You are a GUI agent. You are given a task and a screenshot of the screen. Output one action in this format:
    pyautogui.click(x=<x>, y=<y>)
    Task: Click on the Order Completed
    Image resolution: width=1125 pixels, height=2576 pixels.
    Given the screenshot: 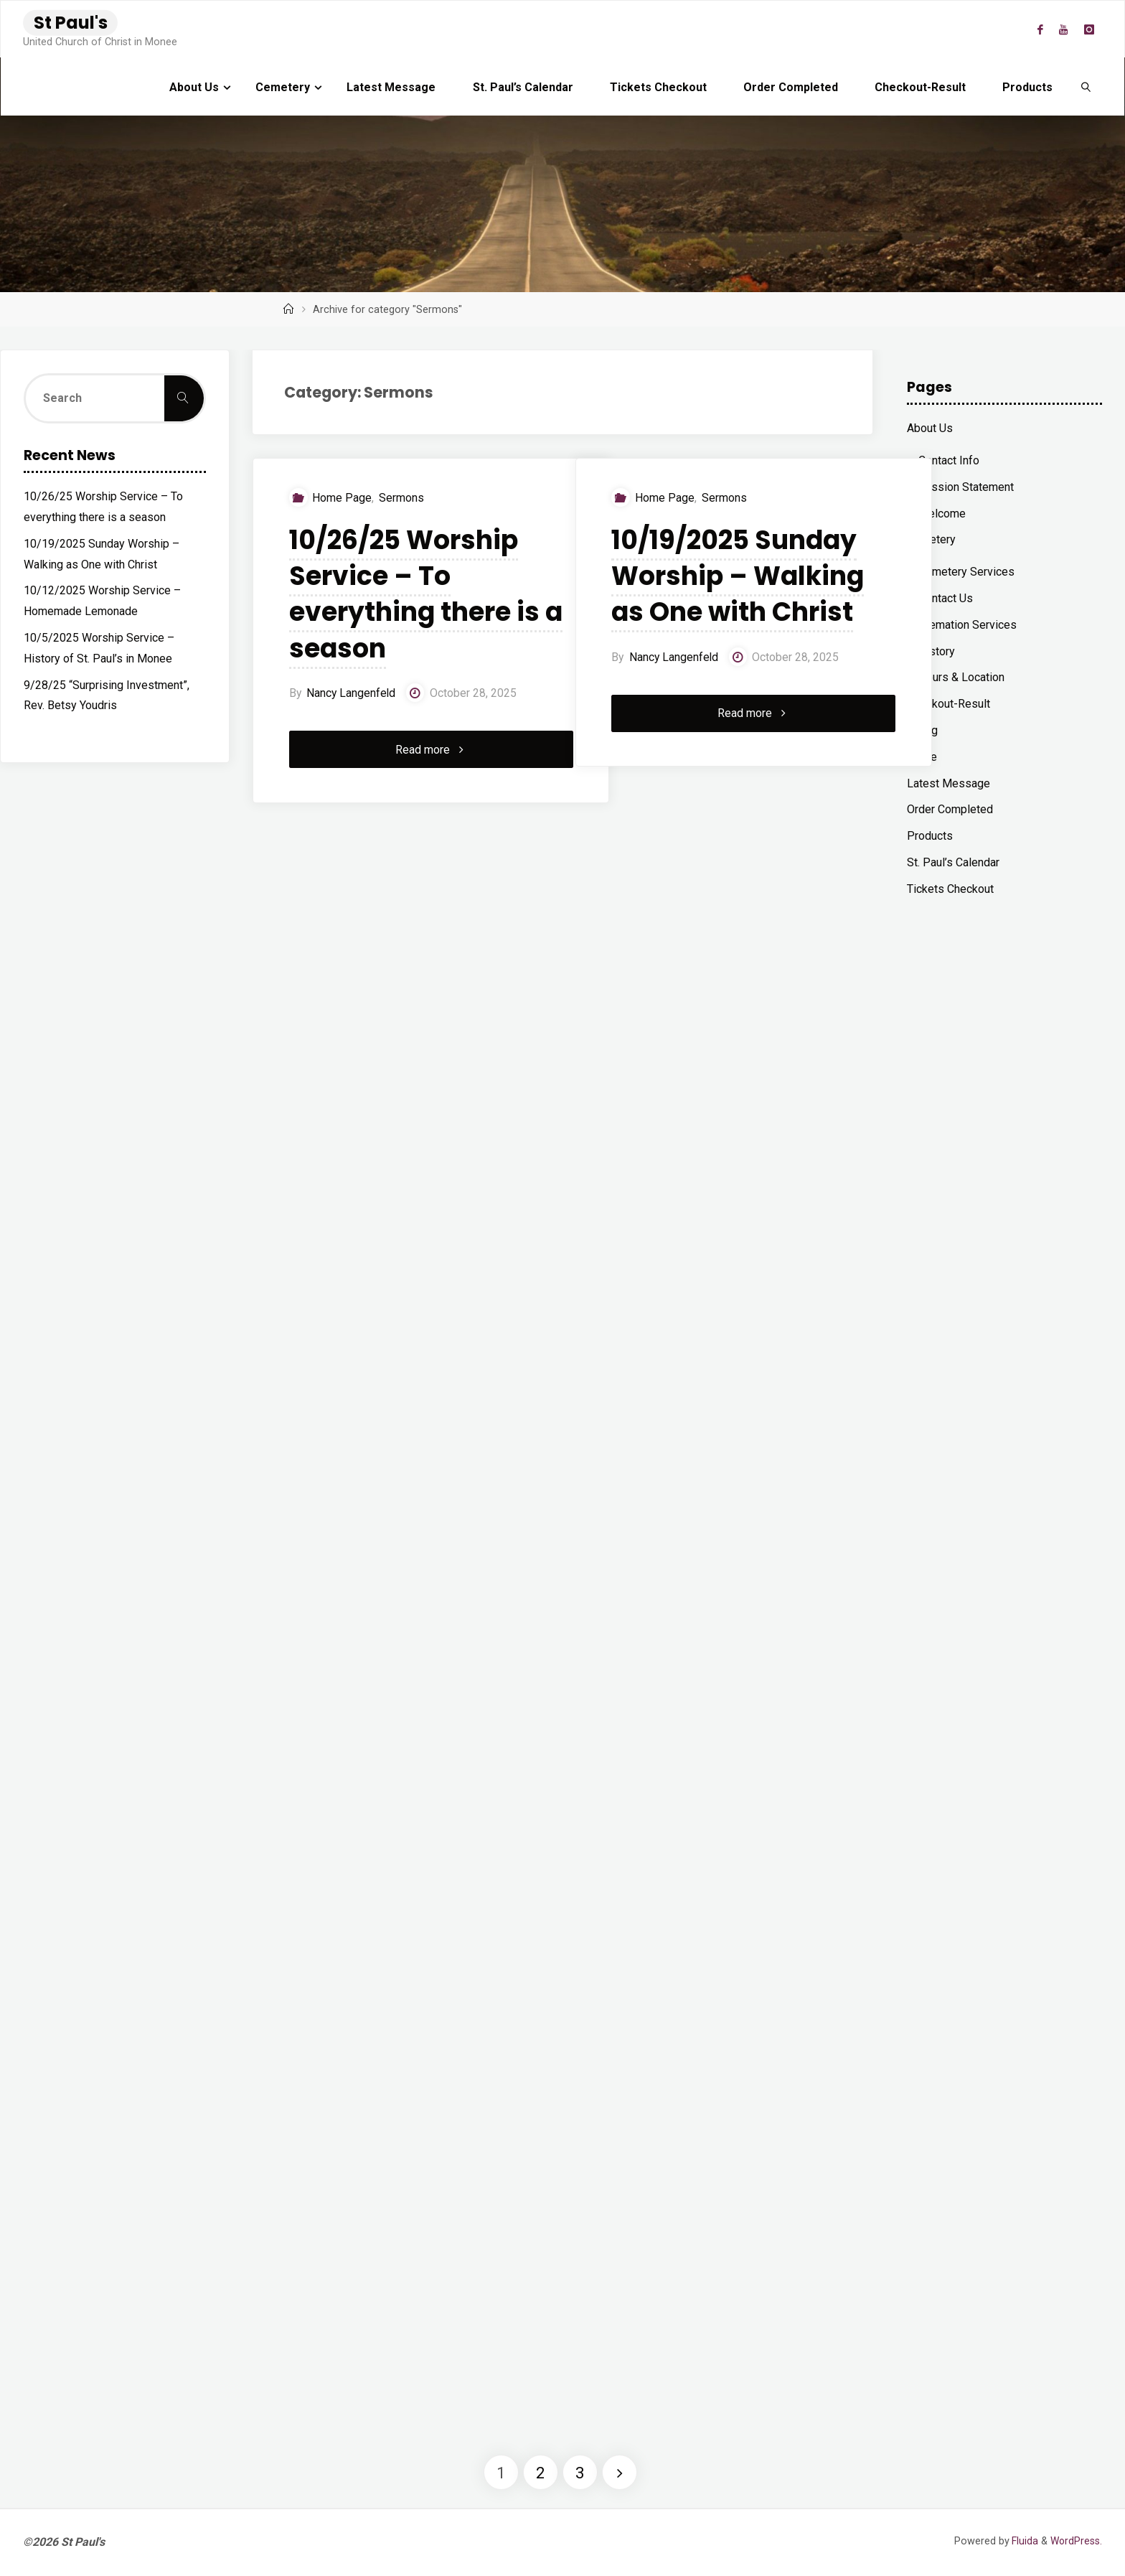 What is the action you would take?
    pyautogui.click(x=950, y=809)
    